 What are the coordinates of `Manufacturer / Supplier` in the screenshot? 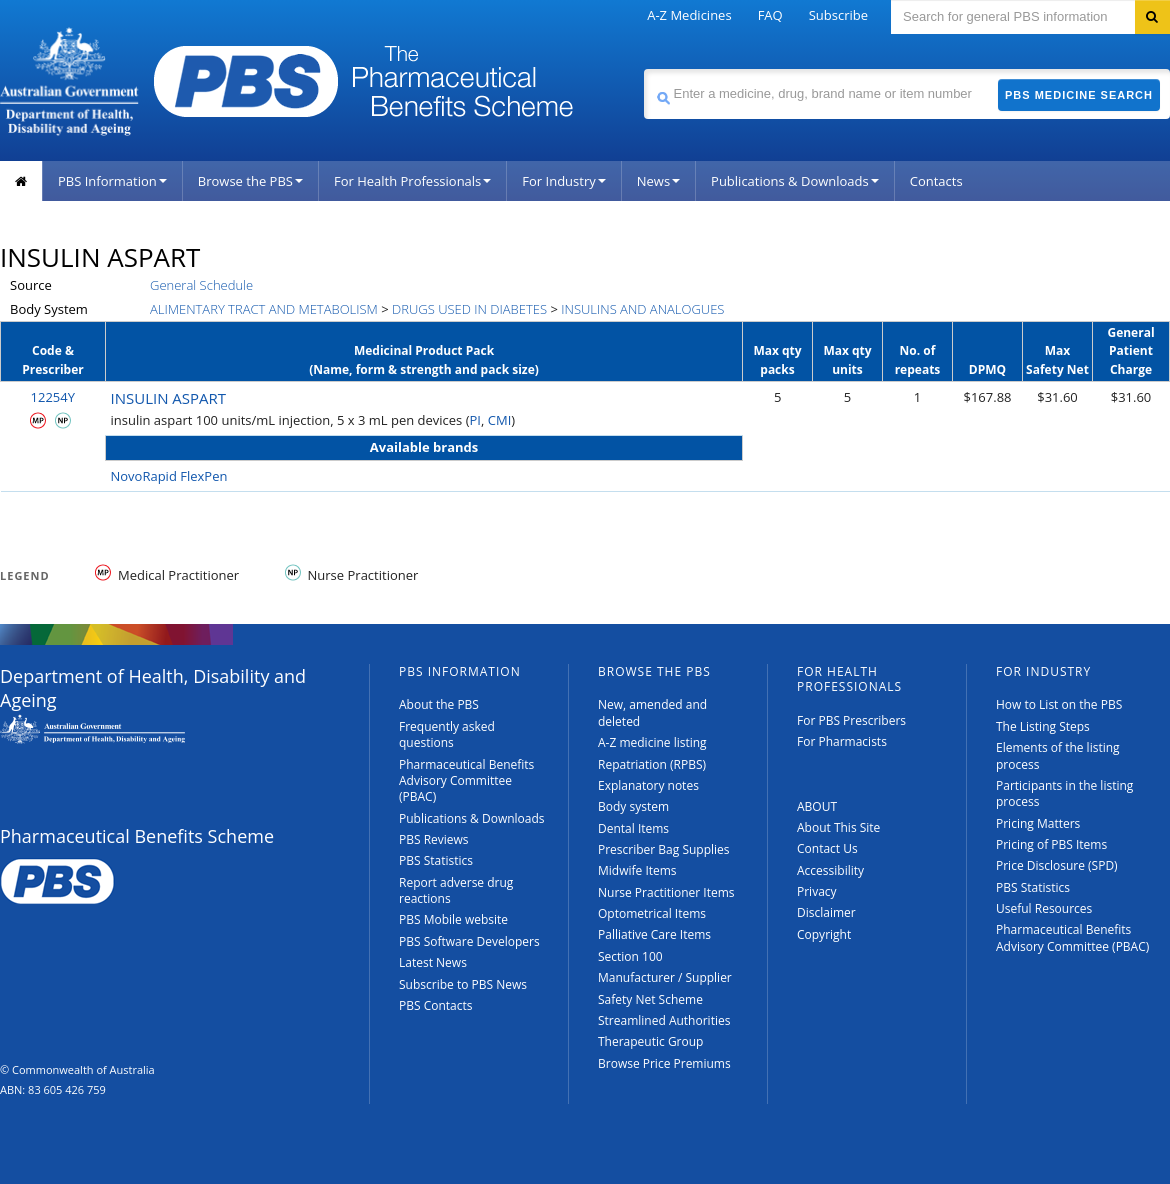 It's located at (665, 977).